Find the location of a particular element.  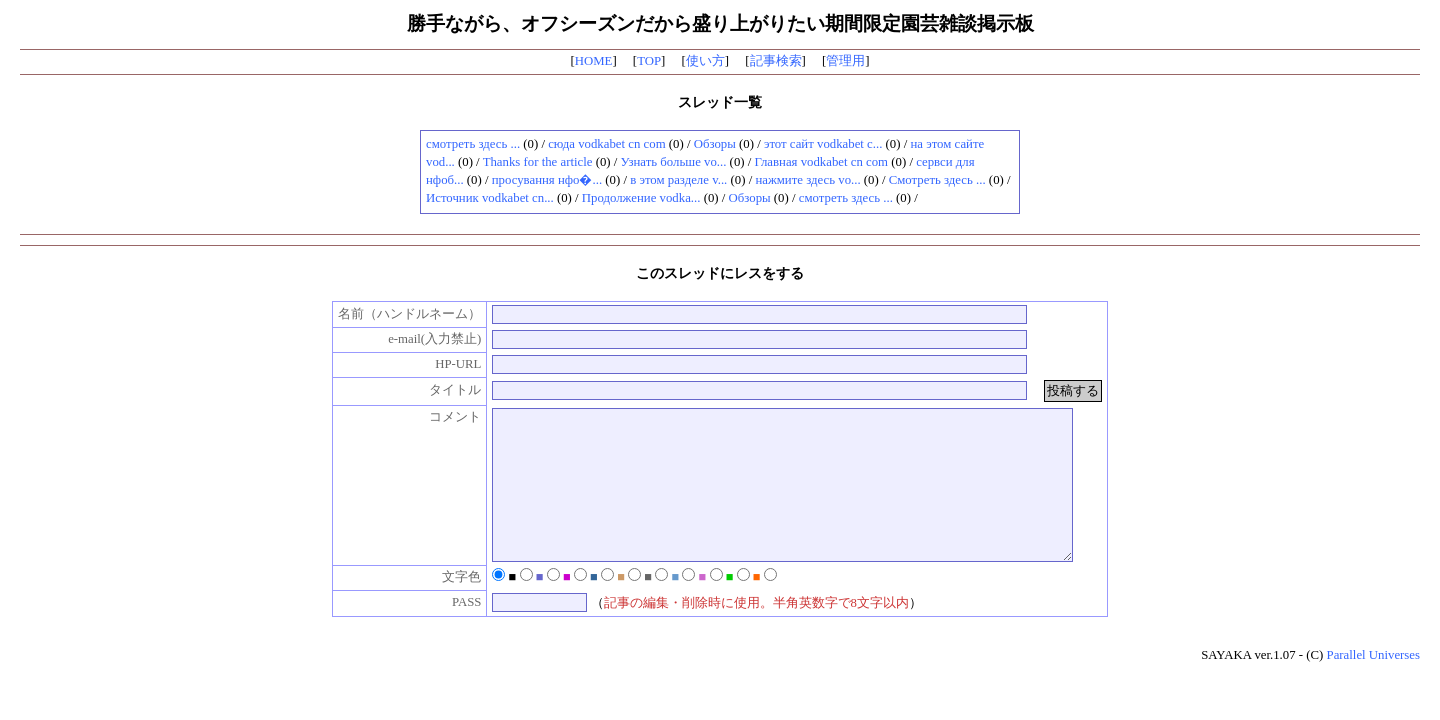

Главная vodkabet cn com is located at coordinates (822, 162).